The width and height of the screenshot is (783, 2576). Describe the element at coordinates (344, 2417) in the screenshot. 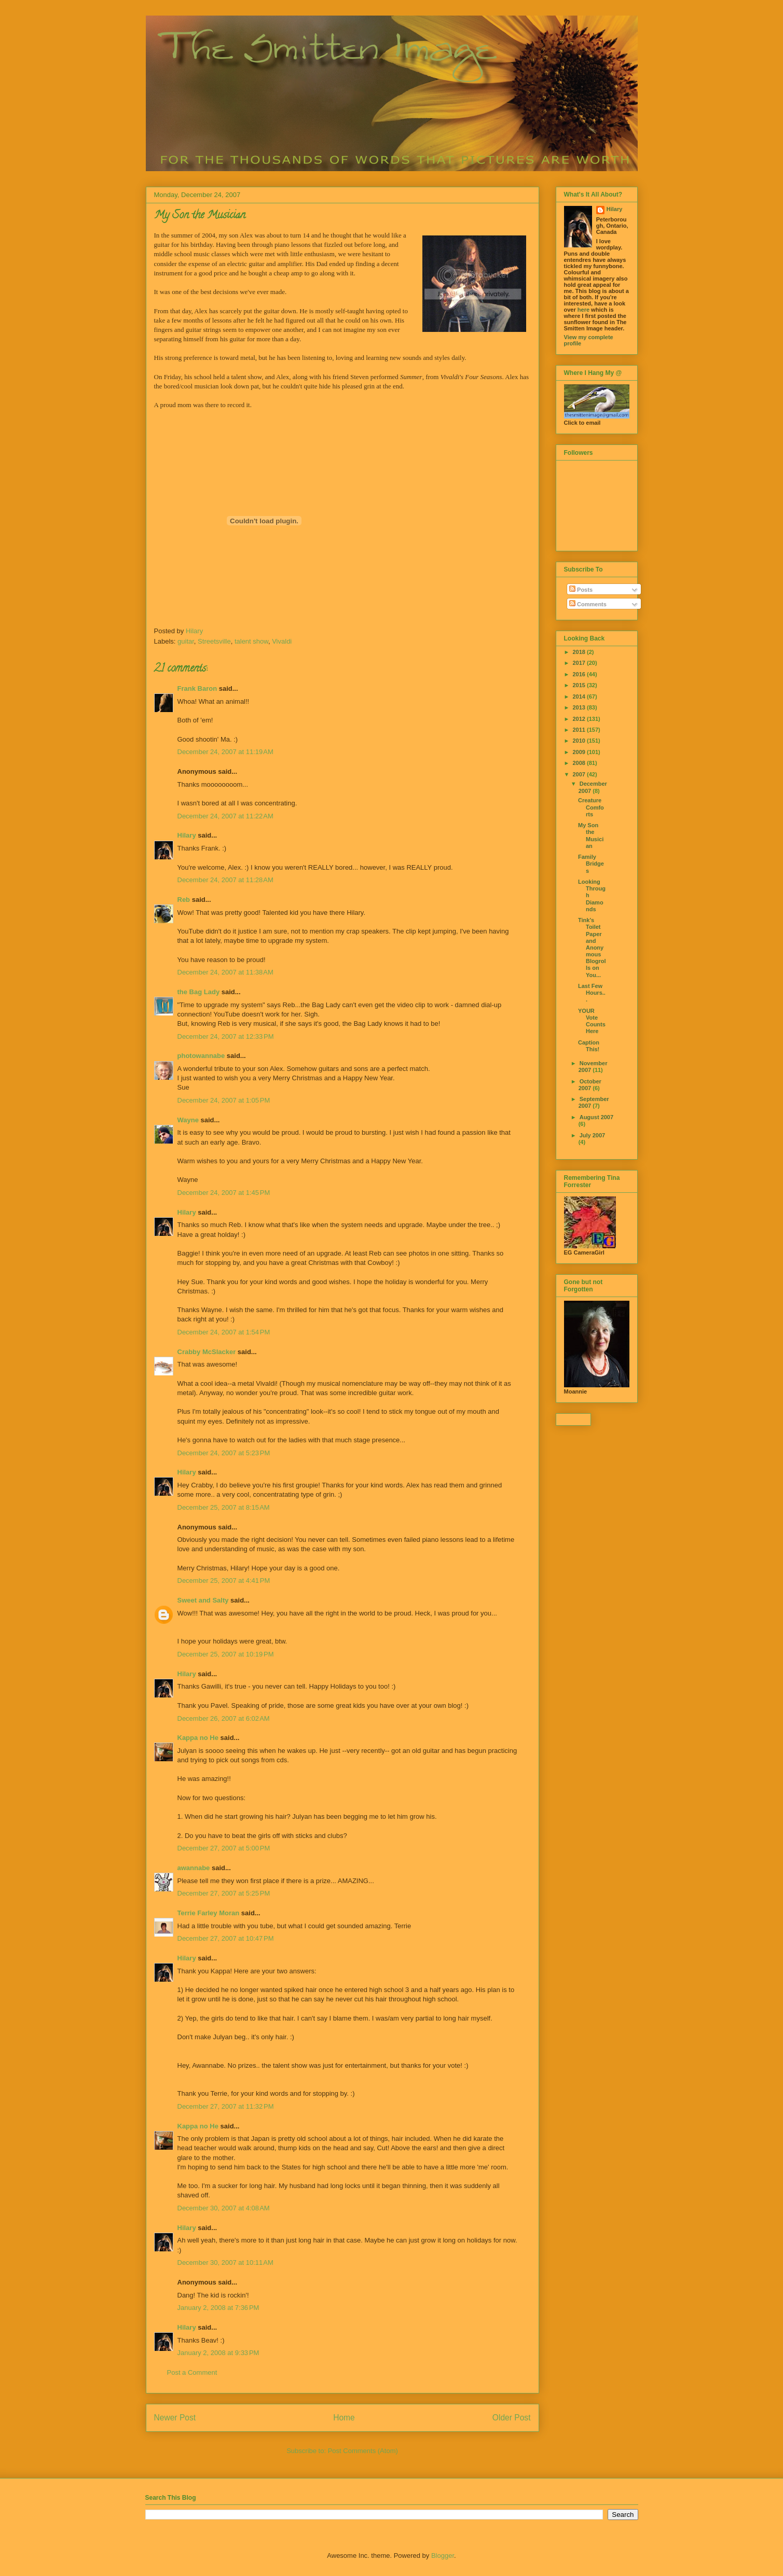

I see `Home` at that location.